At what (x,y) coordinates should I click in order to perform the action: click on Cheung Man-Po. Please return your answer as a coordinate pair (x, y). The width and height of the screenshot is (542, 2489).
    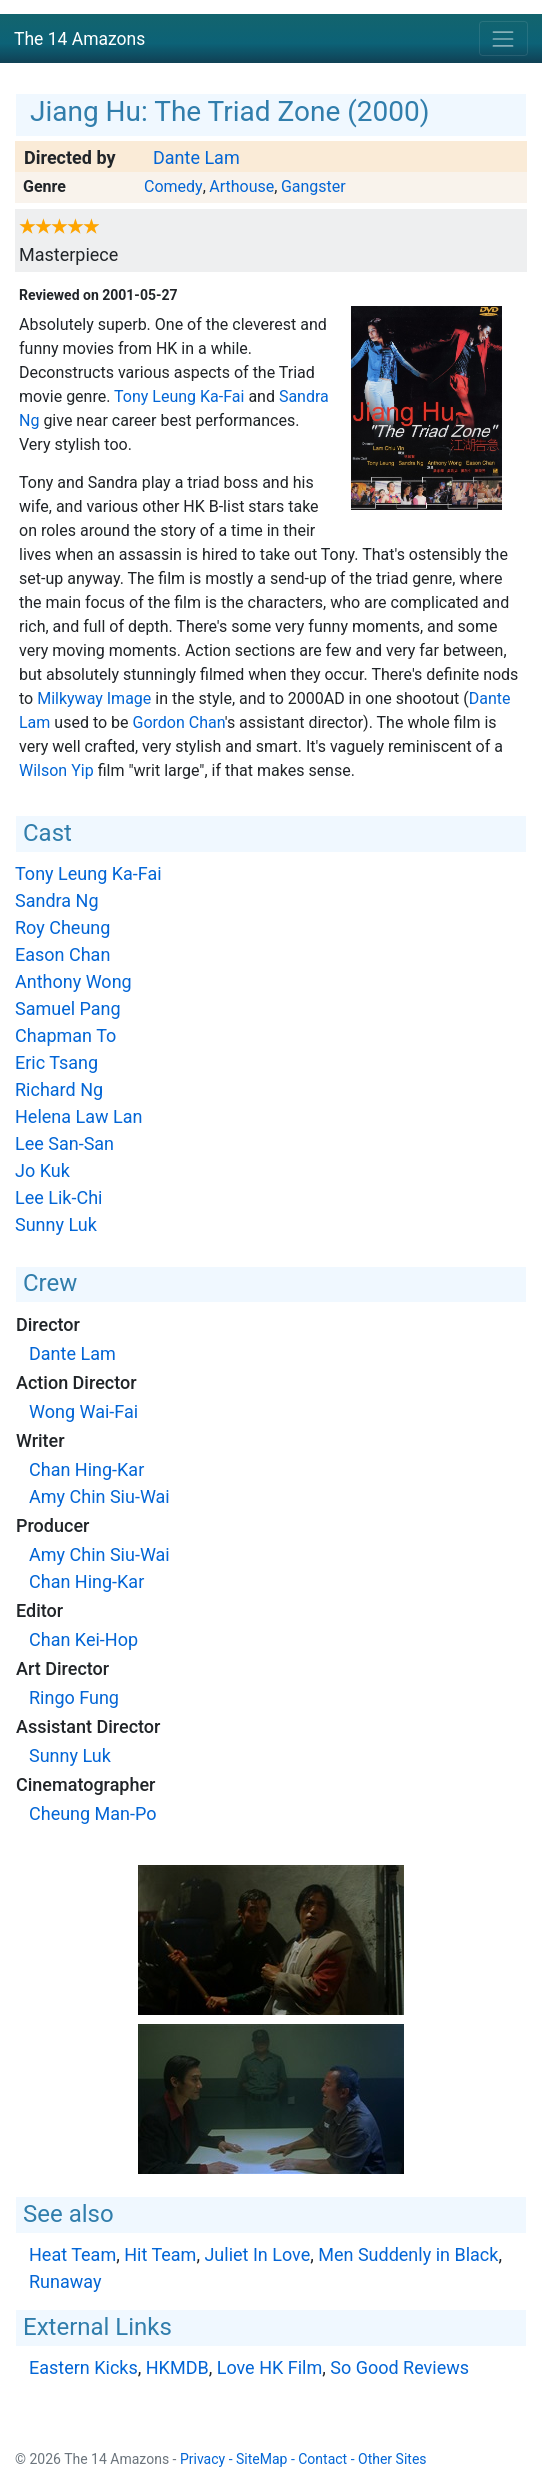
    Looking at the image, I should click on (93, 1813).